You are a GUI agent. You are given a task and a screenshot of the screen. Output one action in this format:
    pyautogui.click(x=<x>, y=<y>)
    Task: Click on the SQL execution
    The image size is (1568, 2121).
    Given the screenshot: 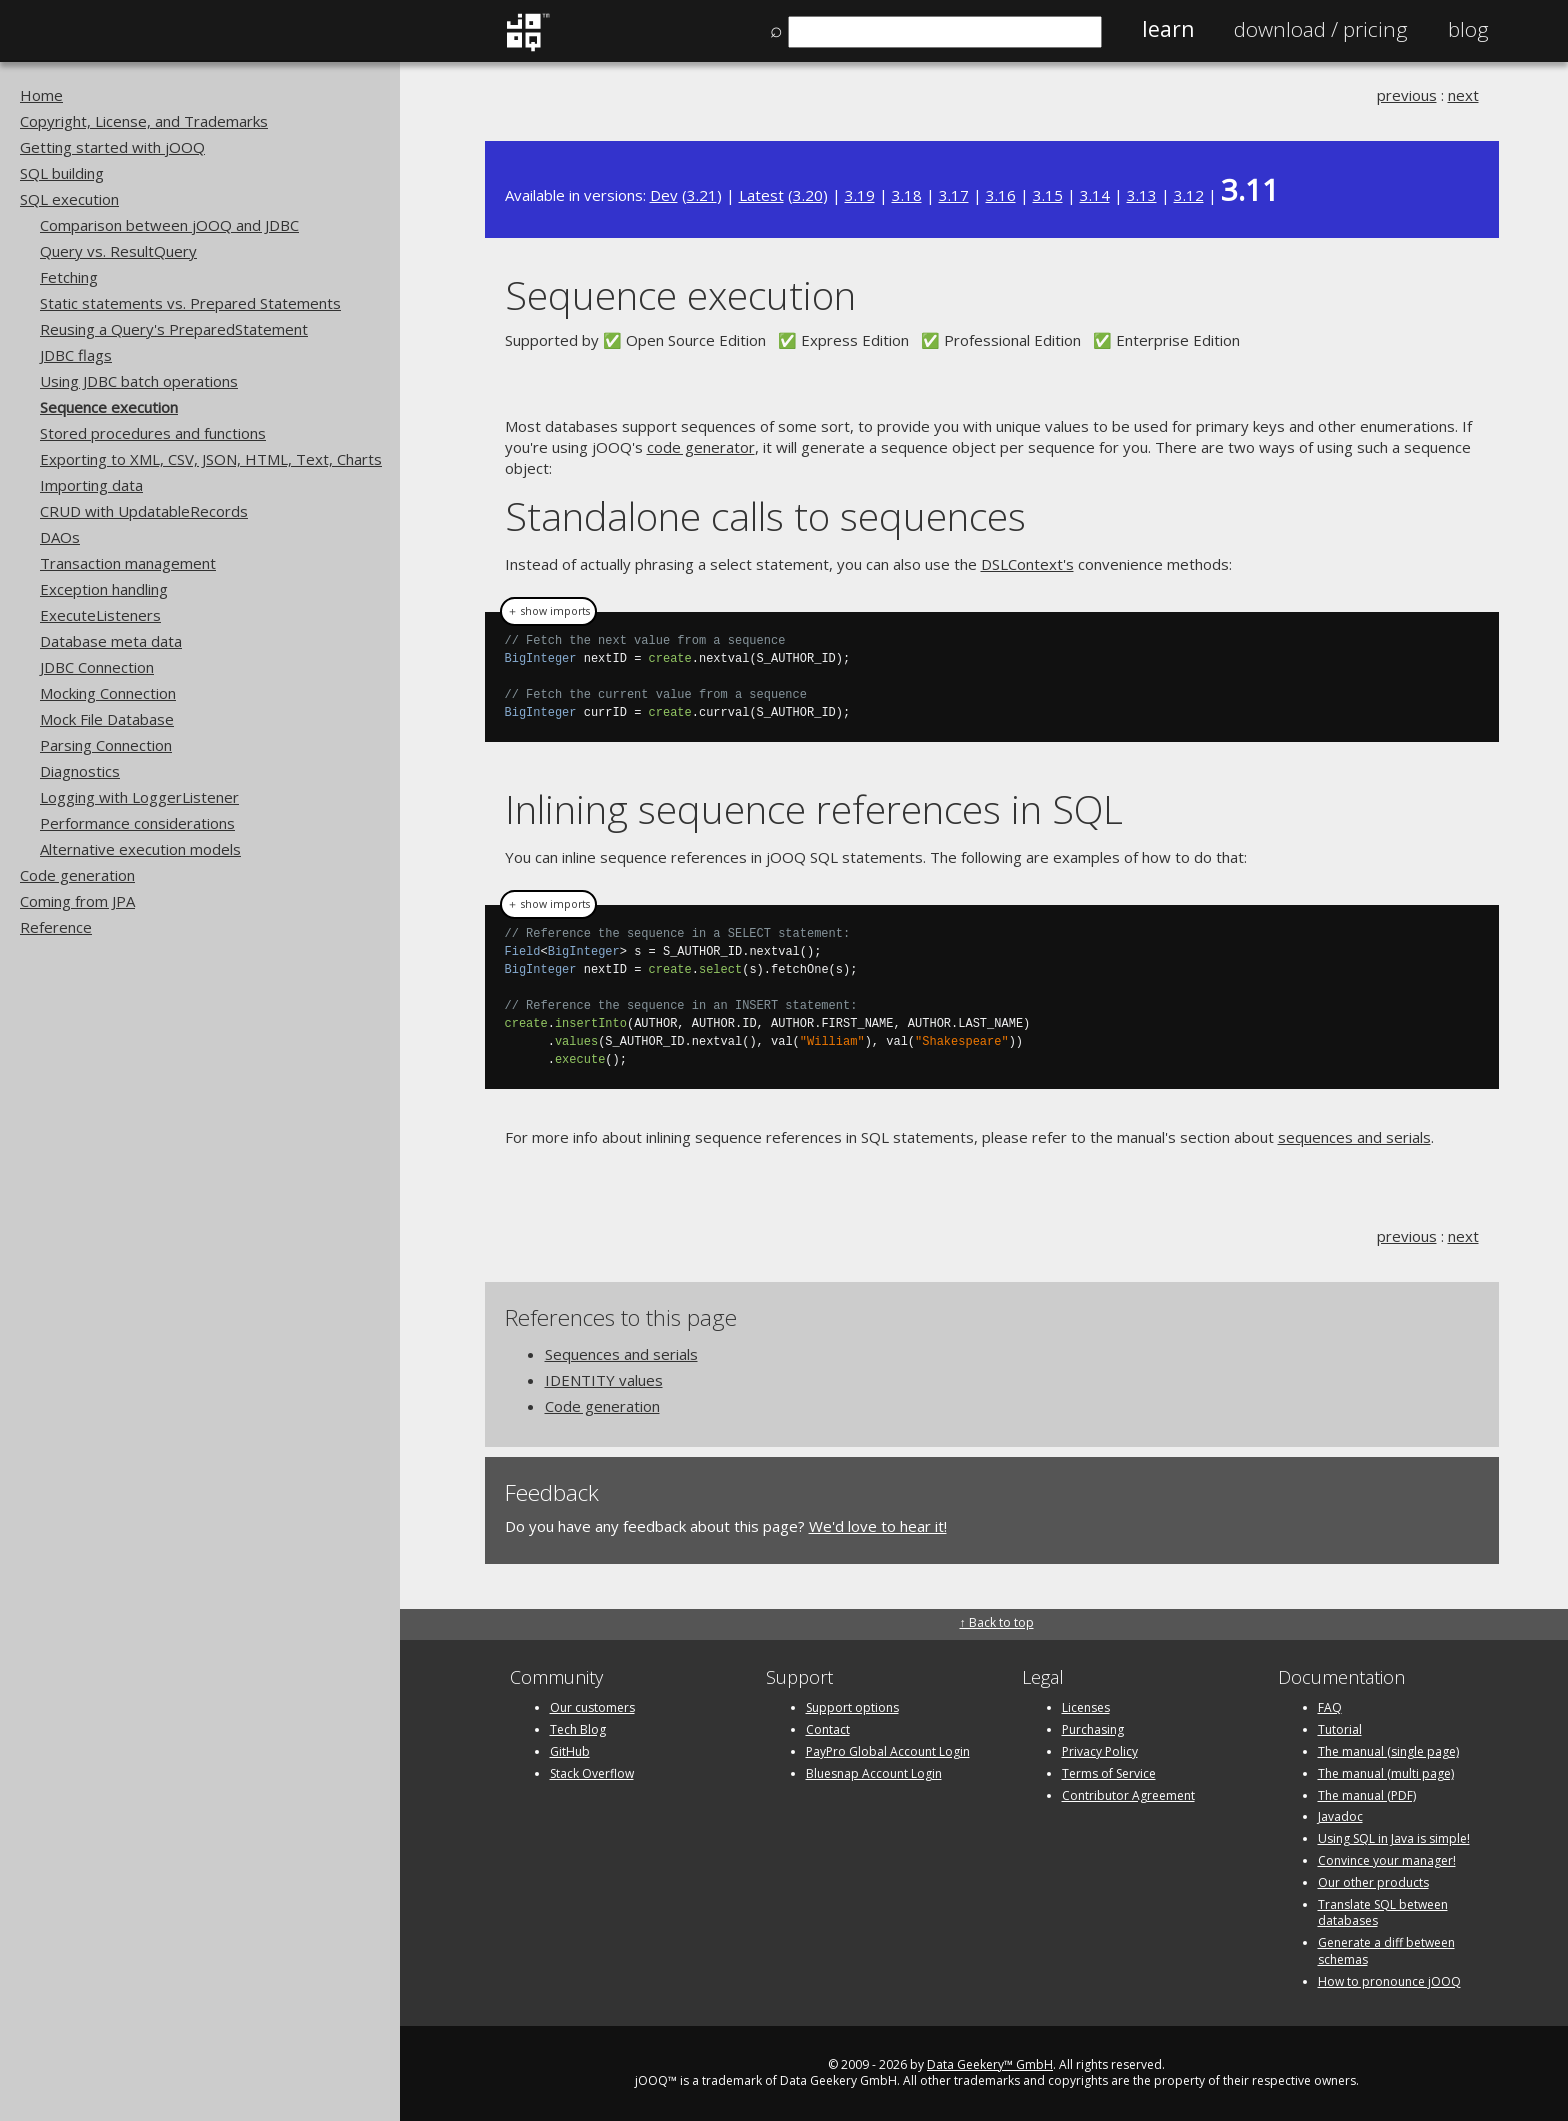 What is the action you would take?
    pyautogui.click(x=69, y=199)
    